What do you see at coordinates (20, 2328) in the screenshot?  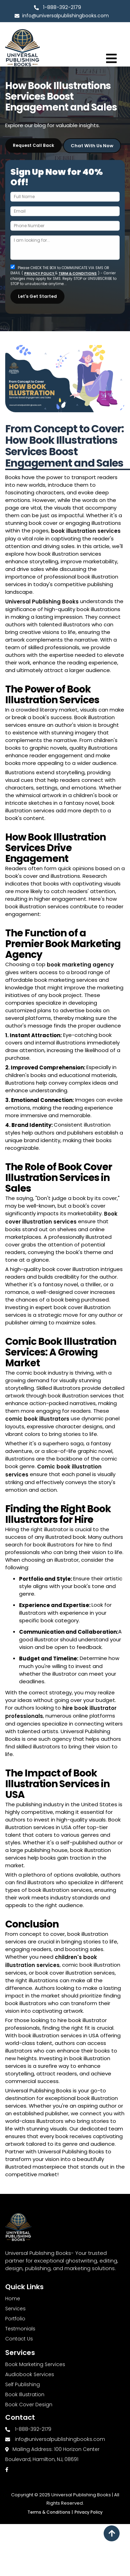 I see `Testmonials` at bounding box center [20, 2328].